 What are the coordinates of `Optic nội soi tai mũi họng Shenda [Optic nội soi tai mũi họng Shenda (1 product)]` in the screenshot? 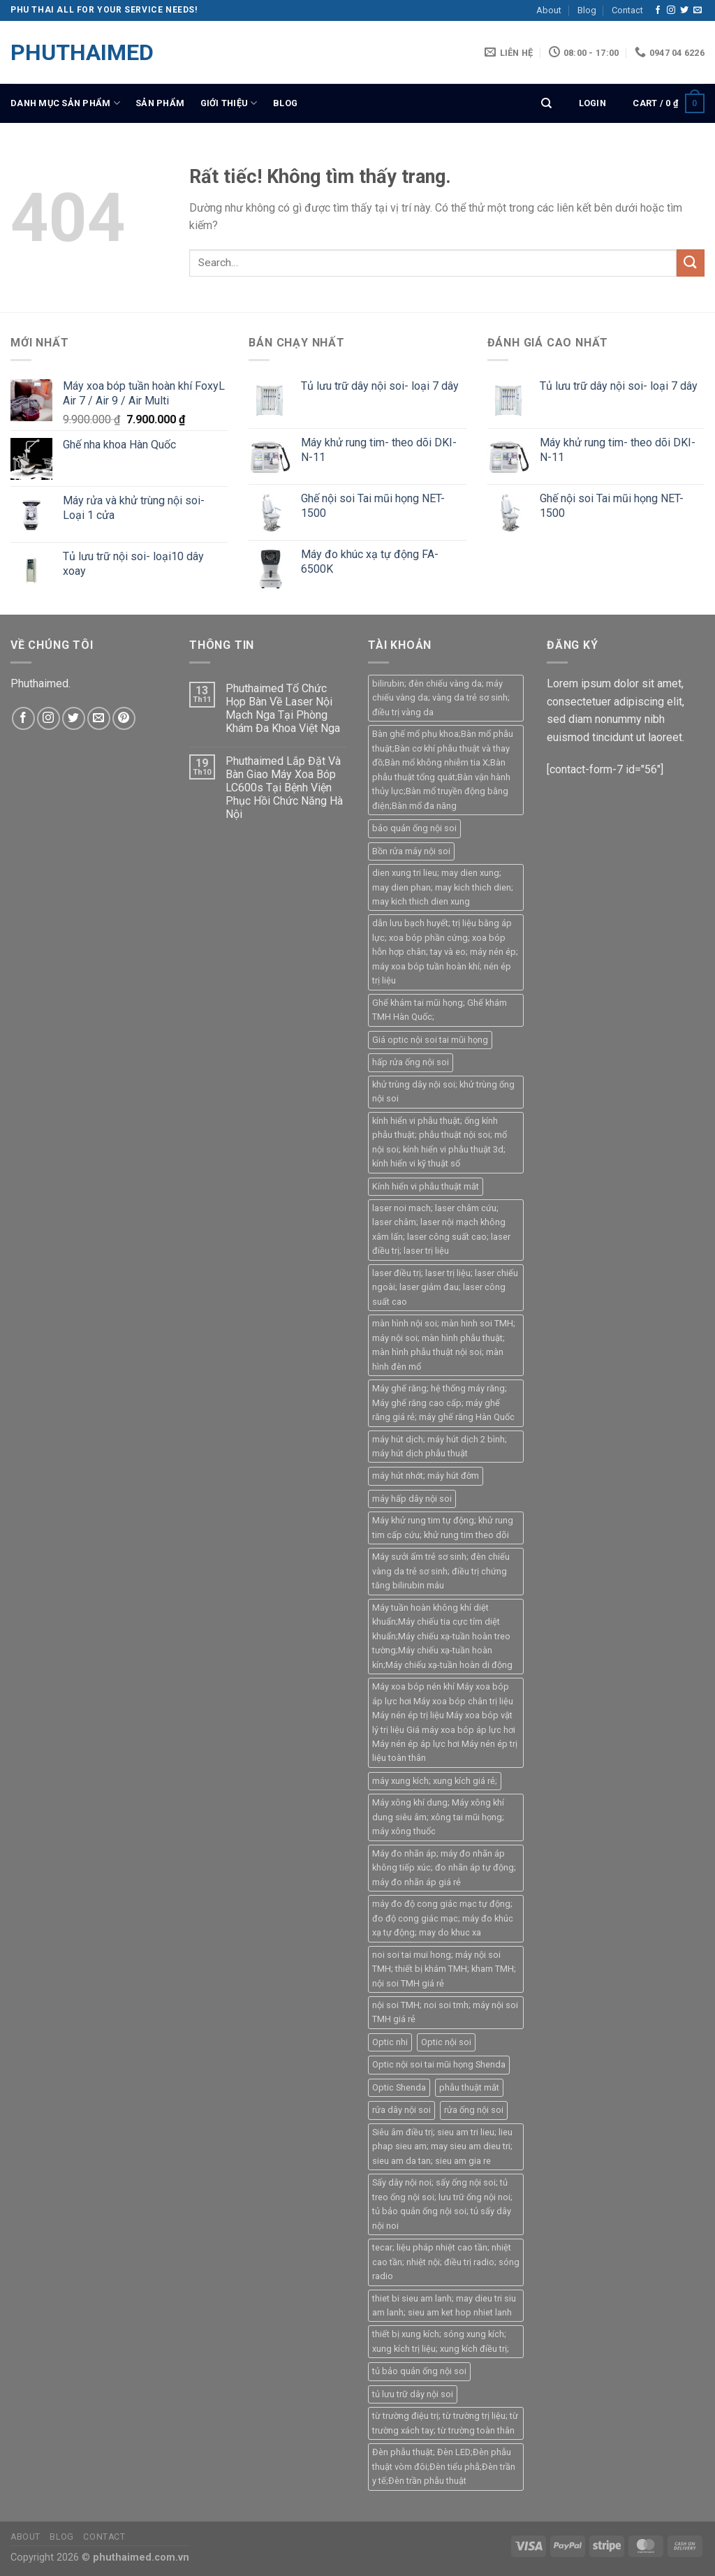 It's located at (439, 2064).